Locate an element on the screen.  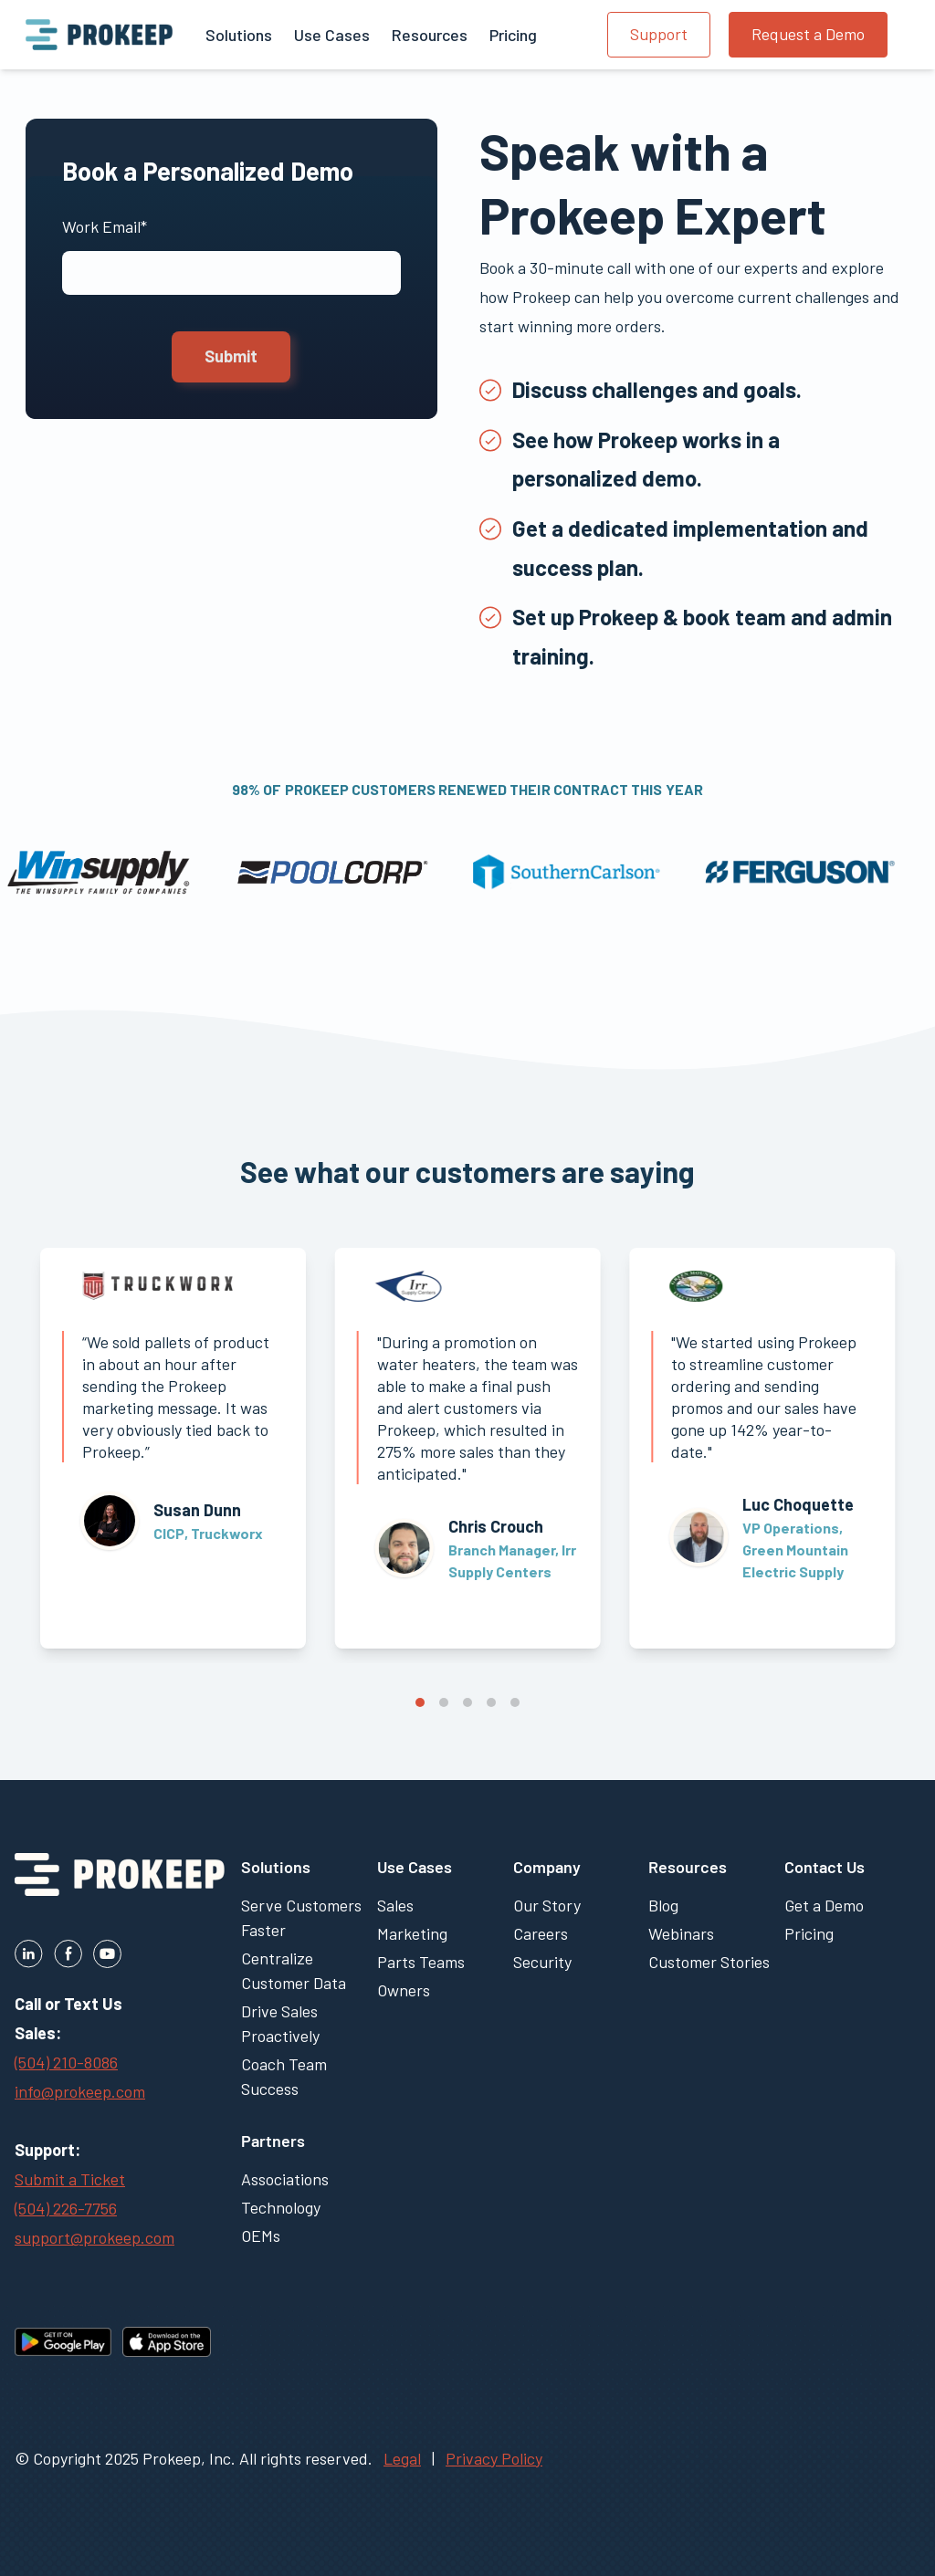
Privacy Policy is located at coordinates (494, 2458).